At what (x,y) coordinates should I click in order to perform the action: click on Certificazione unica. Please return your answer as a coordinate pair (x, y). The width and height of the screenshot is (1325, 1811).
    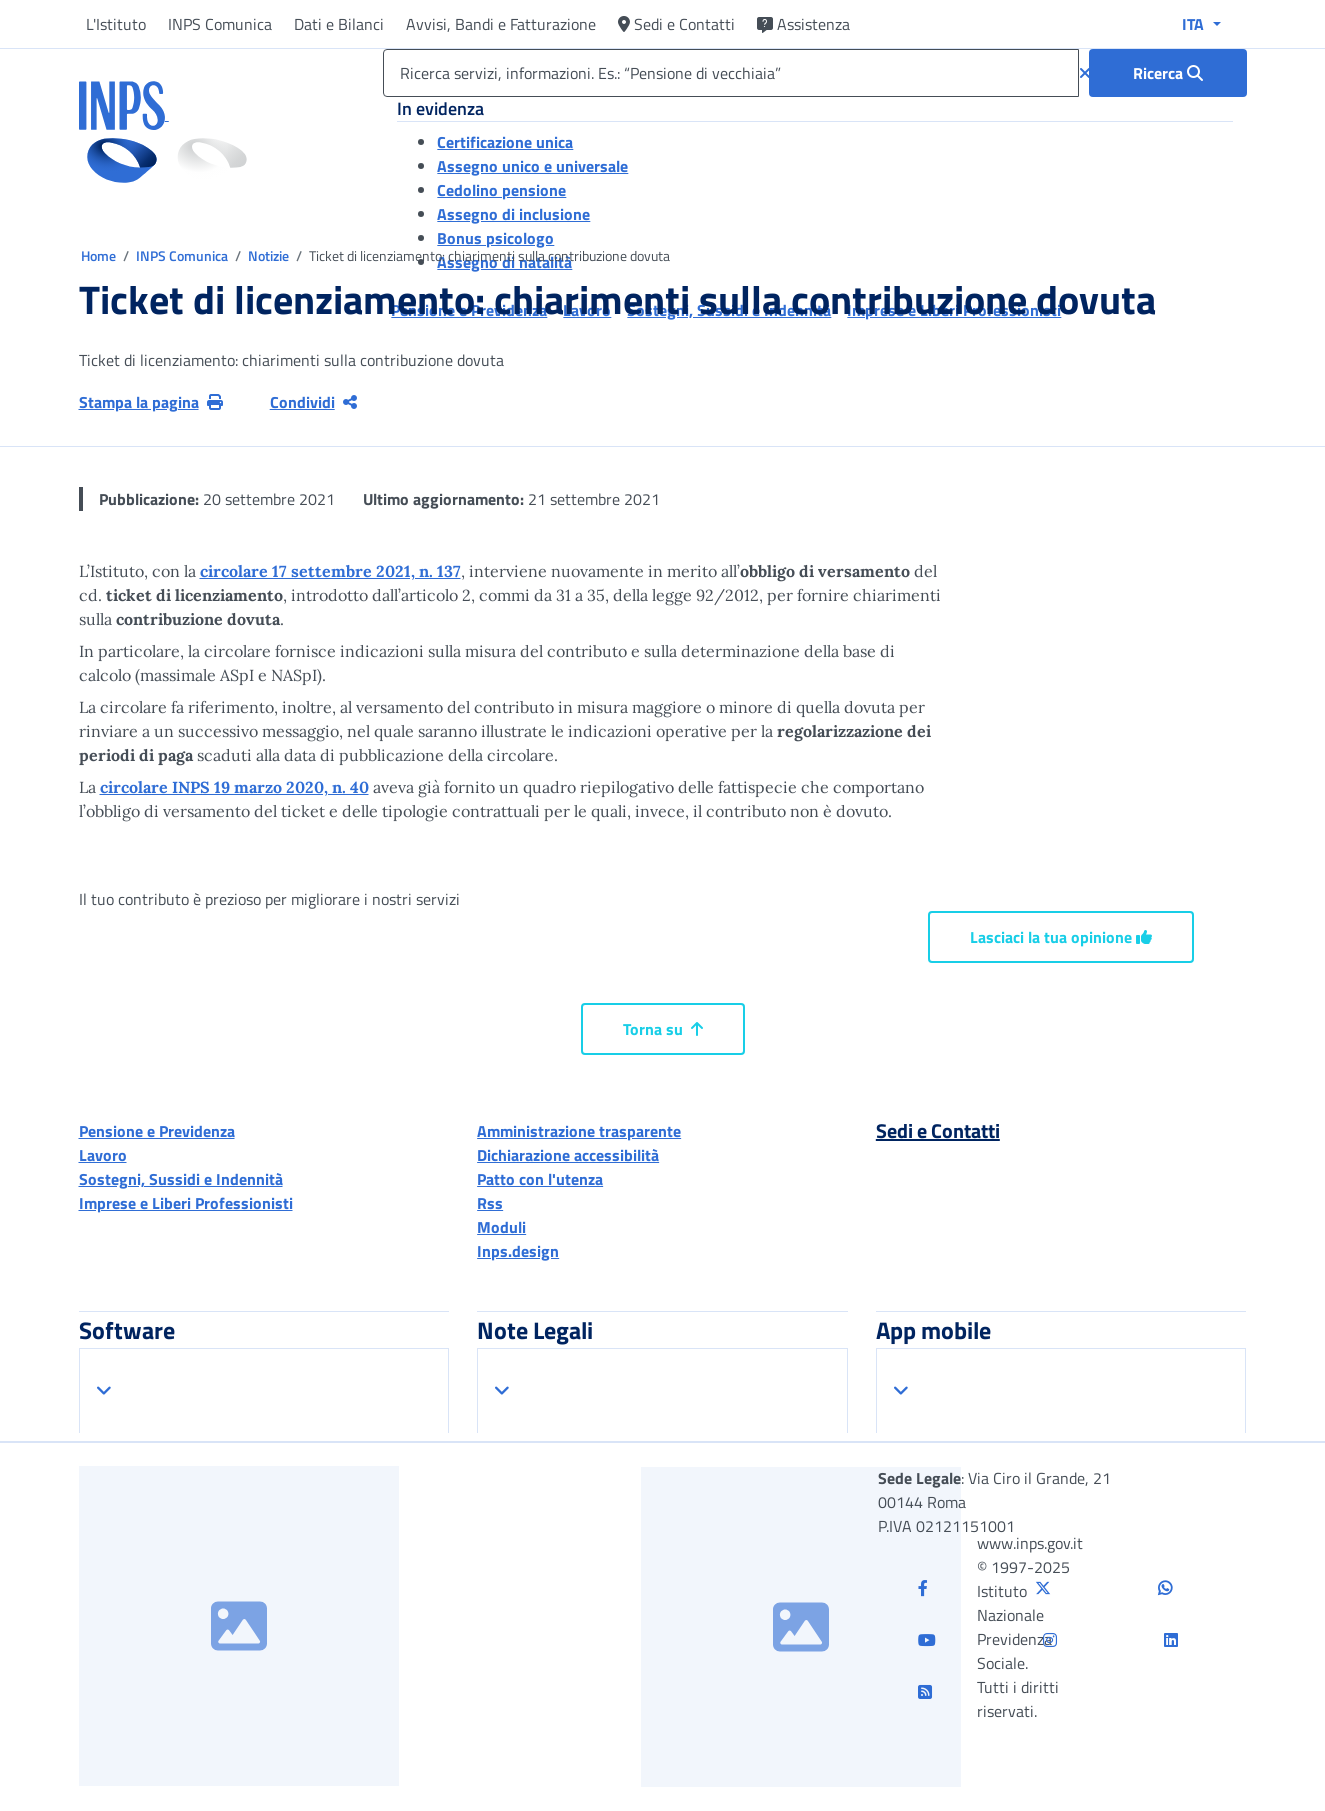
    Looking at the image, I should click on (505, 142).